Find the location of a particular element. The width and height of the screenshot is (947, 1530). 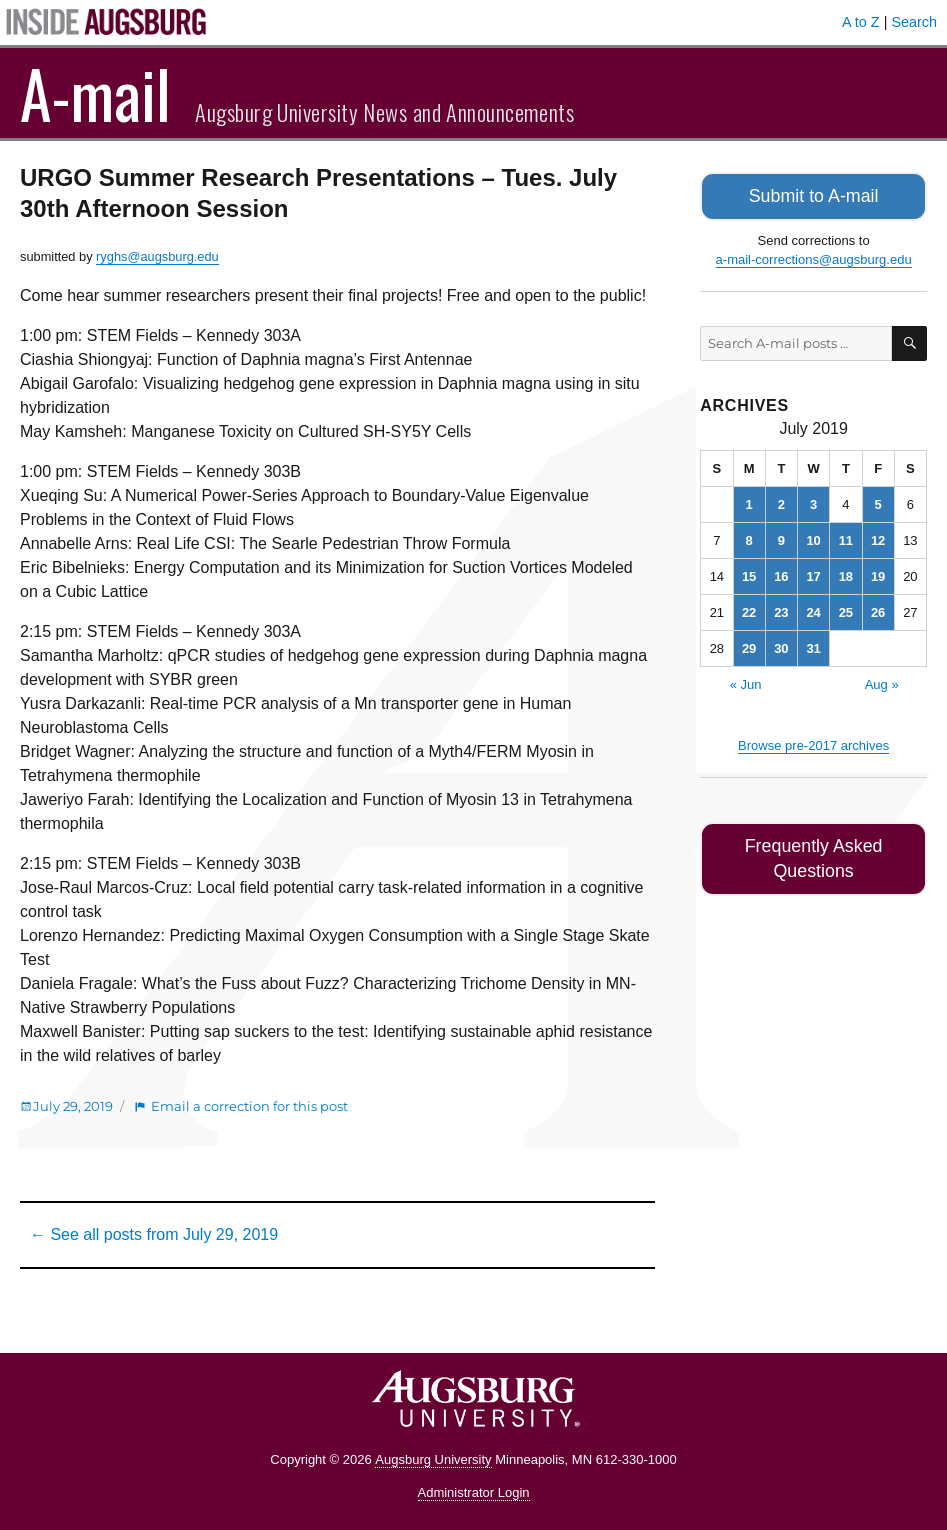

10 [Posts published on July 10, 2019] is located at coordinates (813, 537).